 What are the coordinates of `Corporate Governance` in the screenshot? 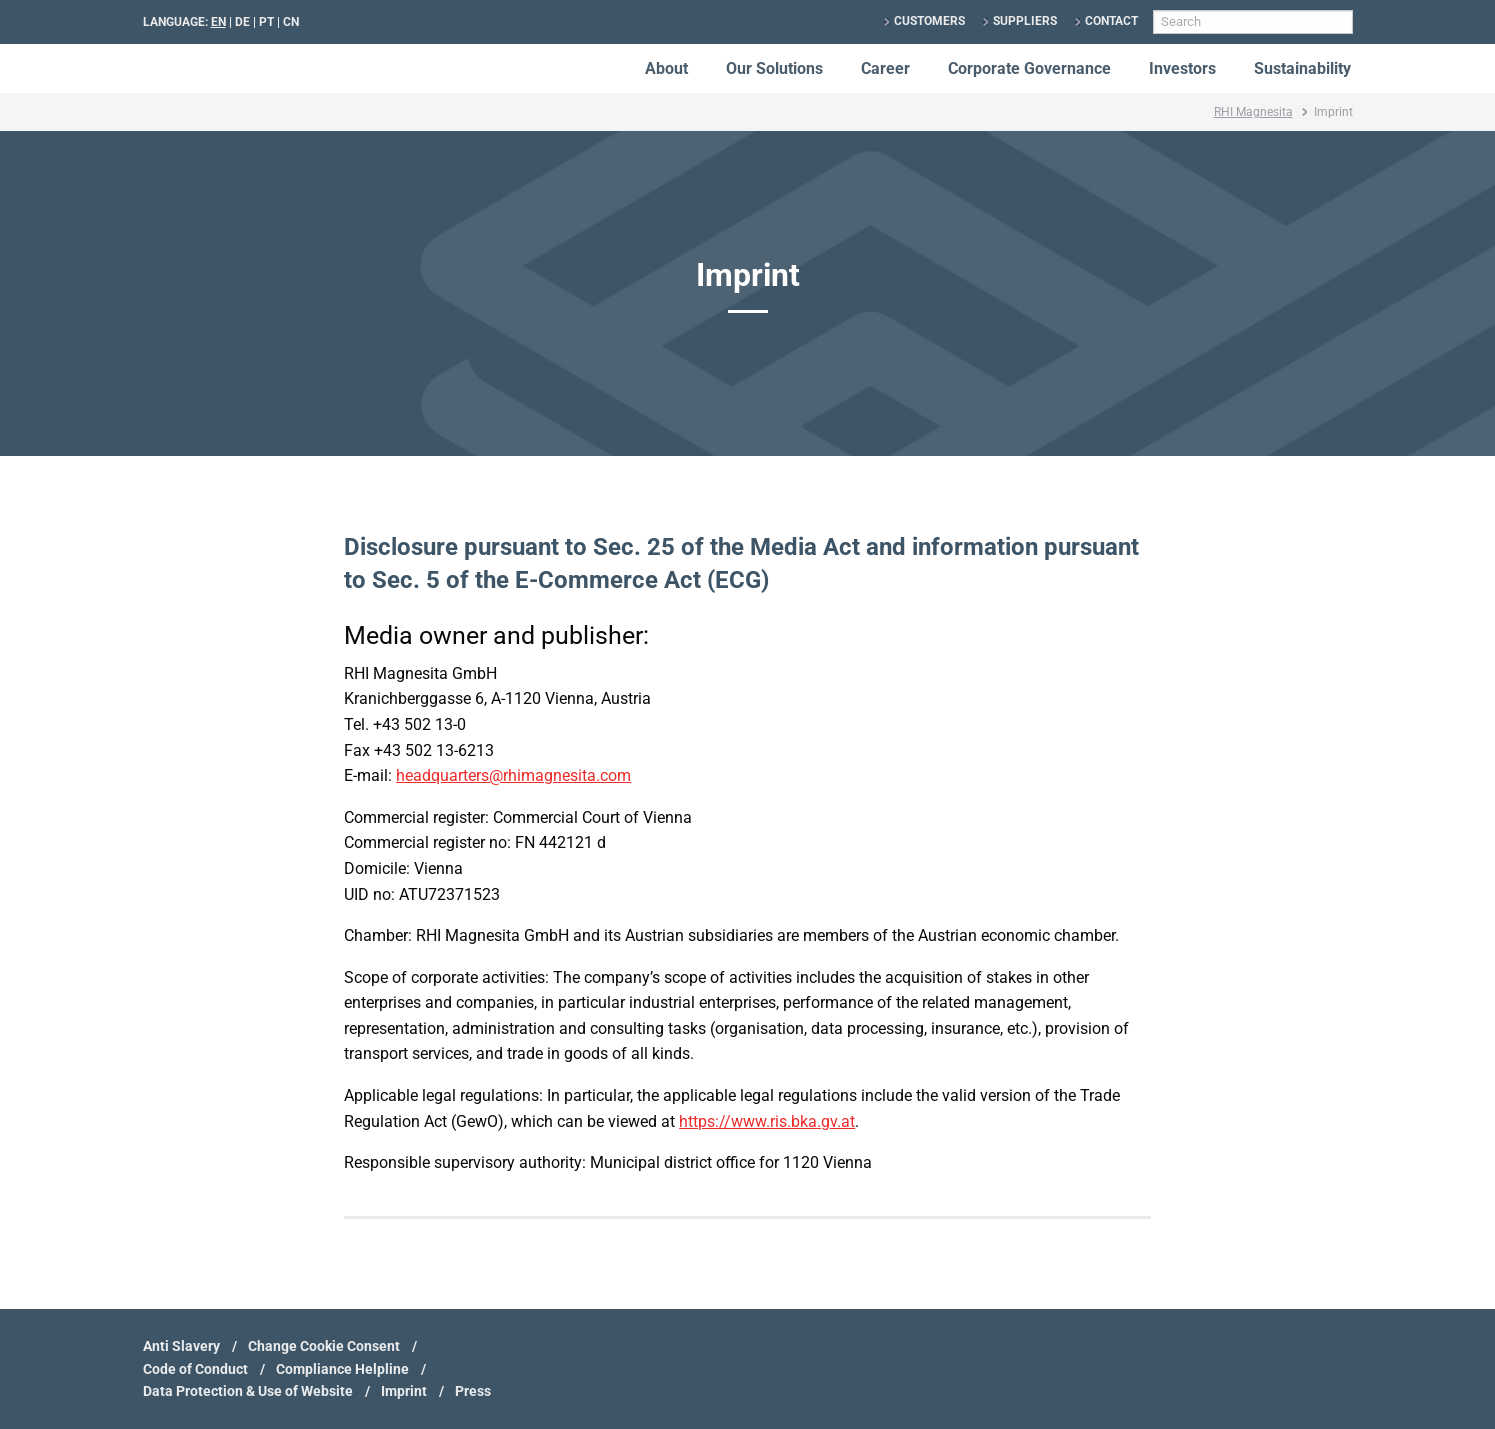 It's located at (1029, 68).